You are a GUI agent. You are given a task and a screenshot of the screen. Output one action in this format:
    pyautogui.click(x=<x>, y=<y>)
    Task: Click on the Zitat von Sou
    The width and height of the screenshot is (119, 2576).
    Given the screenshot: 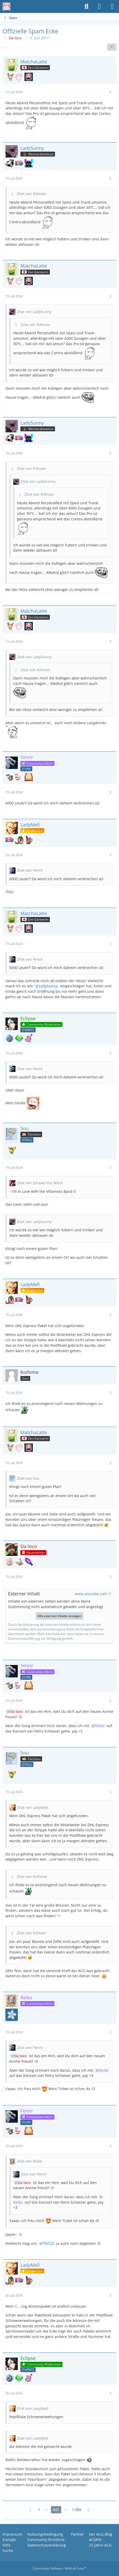 What is the action you would take?
    pyautogui.click(x=28, y=1478)
    